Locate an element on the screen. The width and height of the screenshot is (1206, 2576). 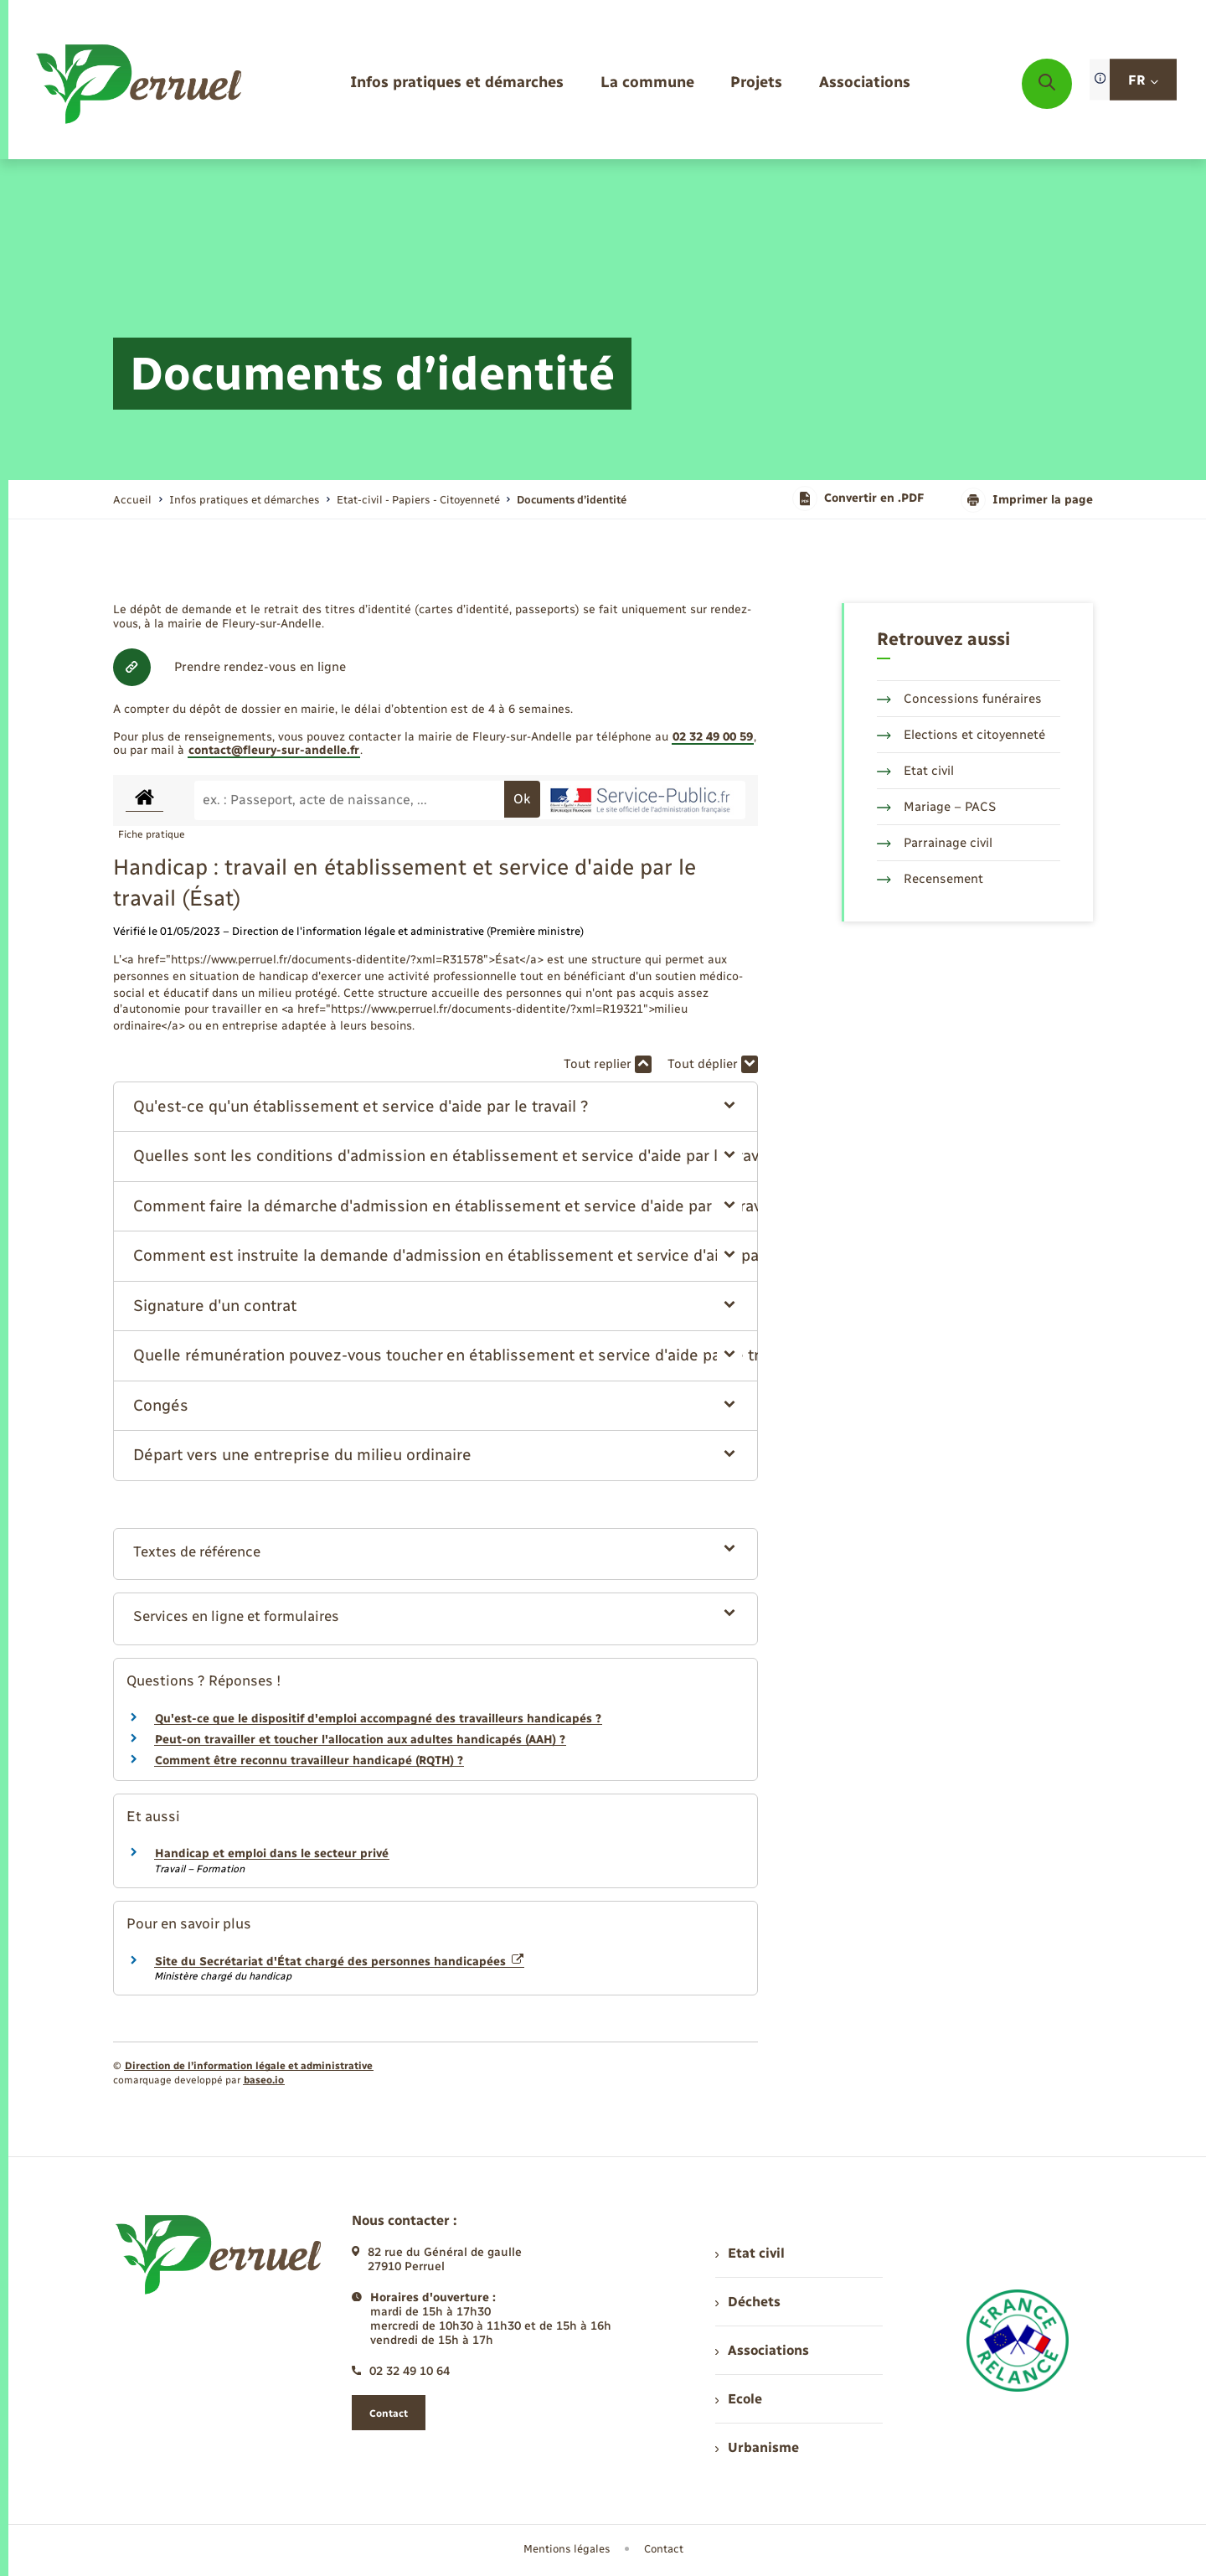
Etat civil [menuitem] is located at coordinates (750, 2253).